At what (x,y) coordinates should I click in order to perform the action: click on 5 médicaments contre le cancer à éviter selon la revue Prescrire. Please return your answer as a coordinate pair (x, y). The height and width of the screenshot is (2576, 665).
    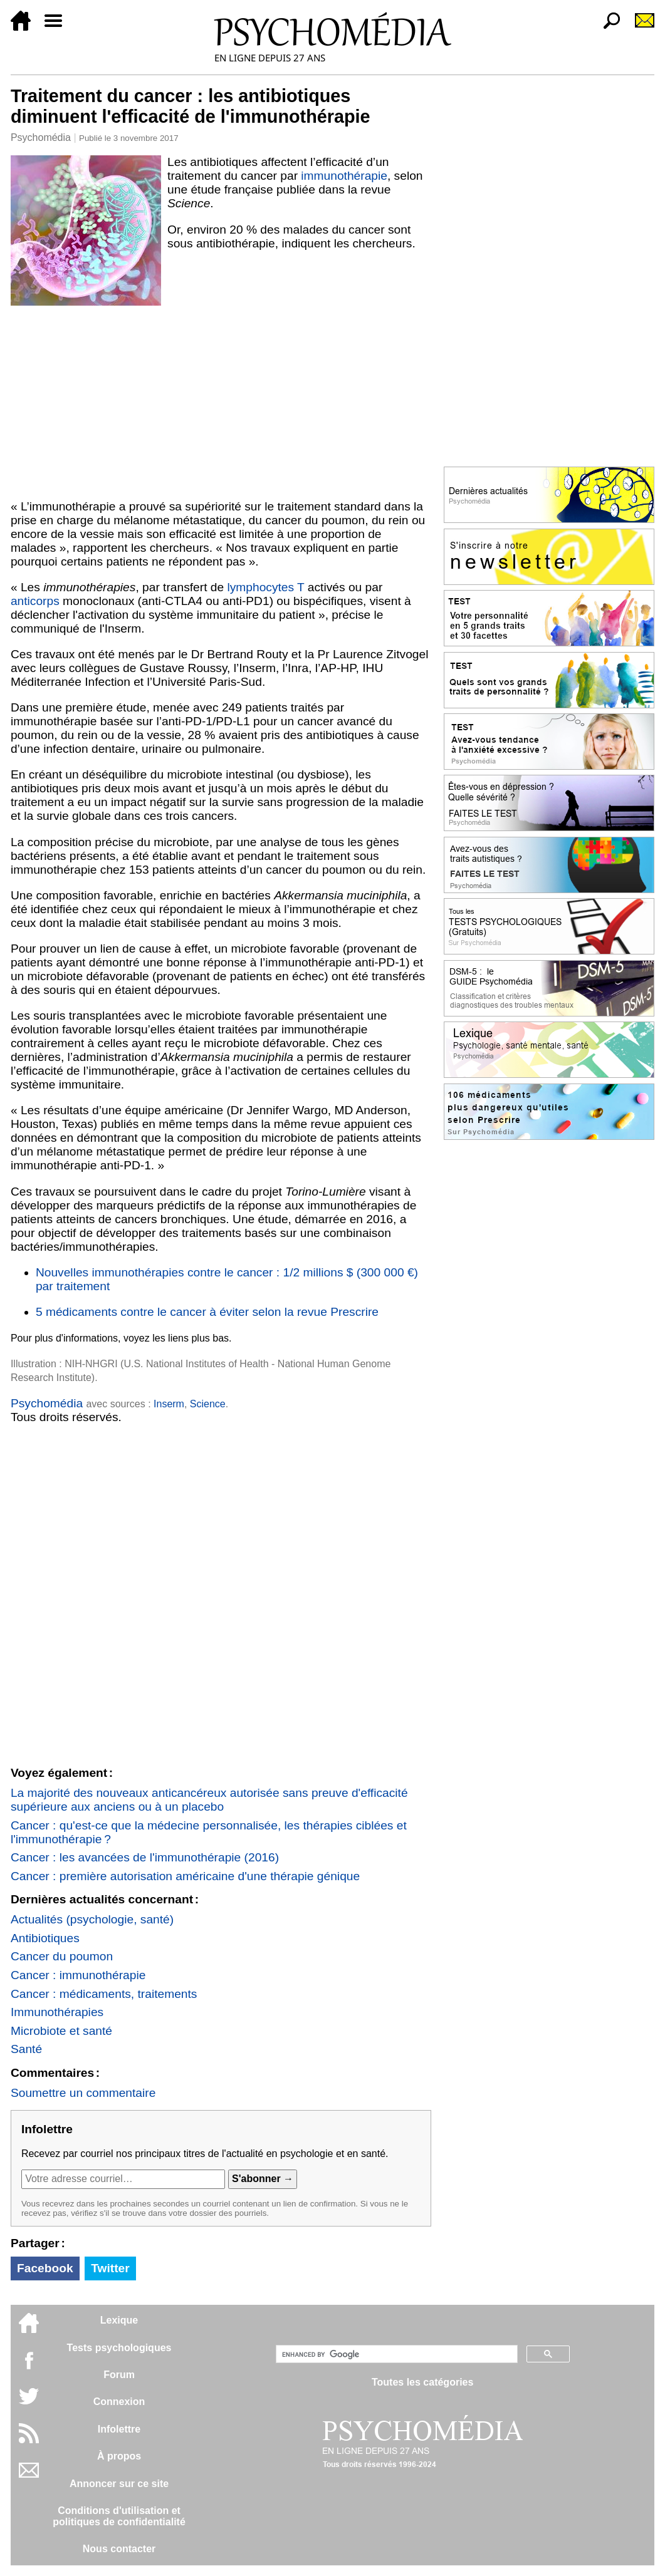
    Looking at the image, I should click on (207, 1311).